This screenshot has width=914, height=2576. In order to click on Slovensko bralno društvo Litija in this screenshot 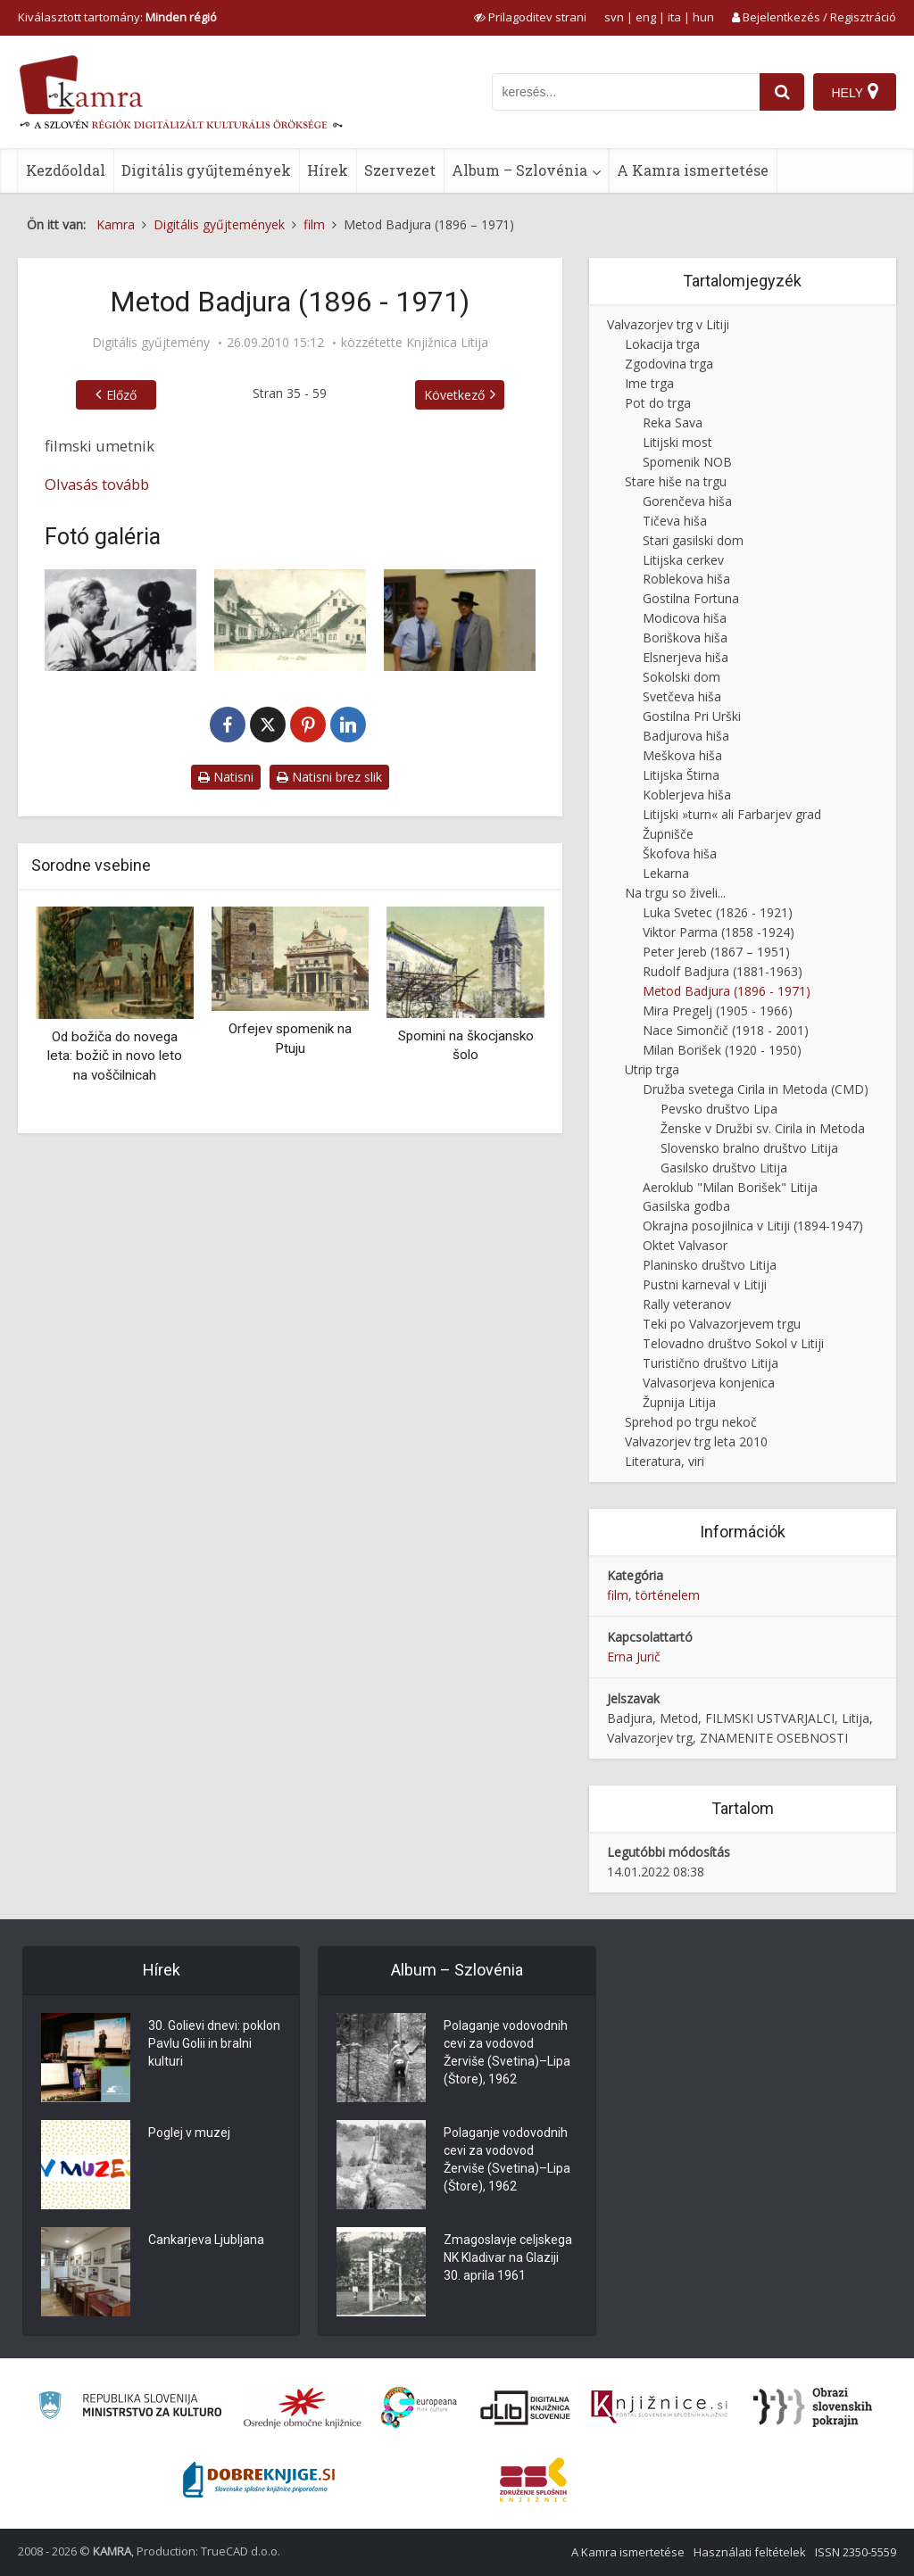, I will do `click(749, 1147)`.